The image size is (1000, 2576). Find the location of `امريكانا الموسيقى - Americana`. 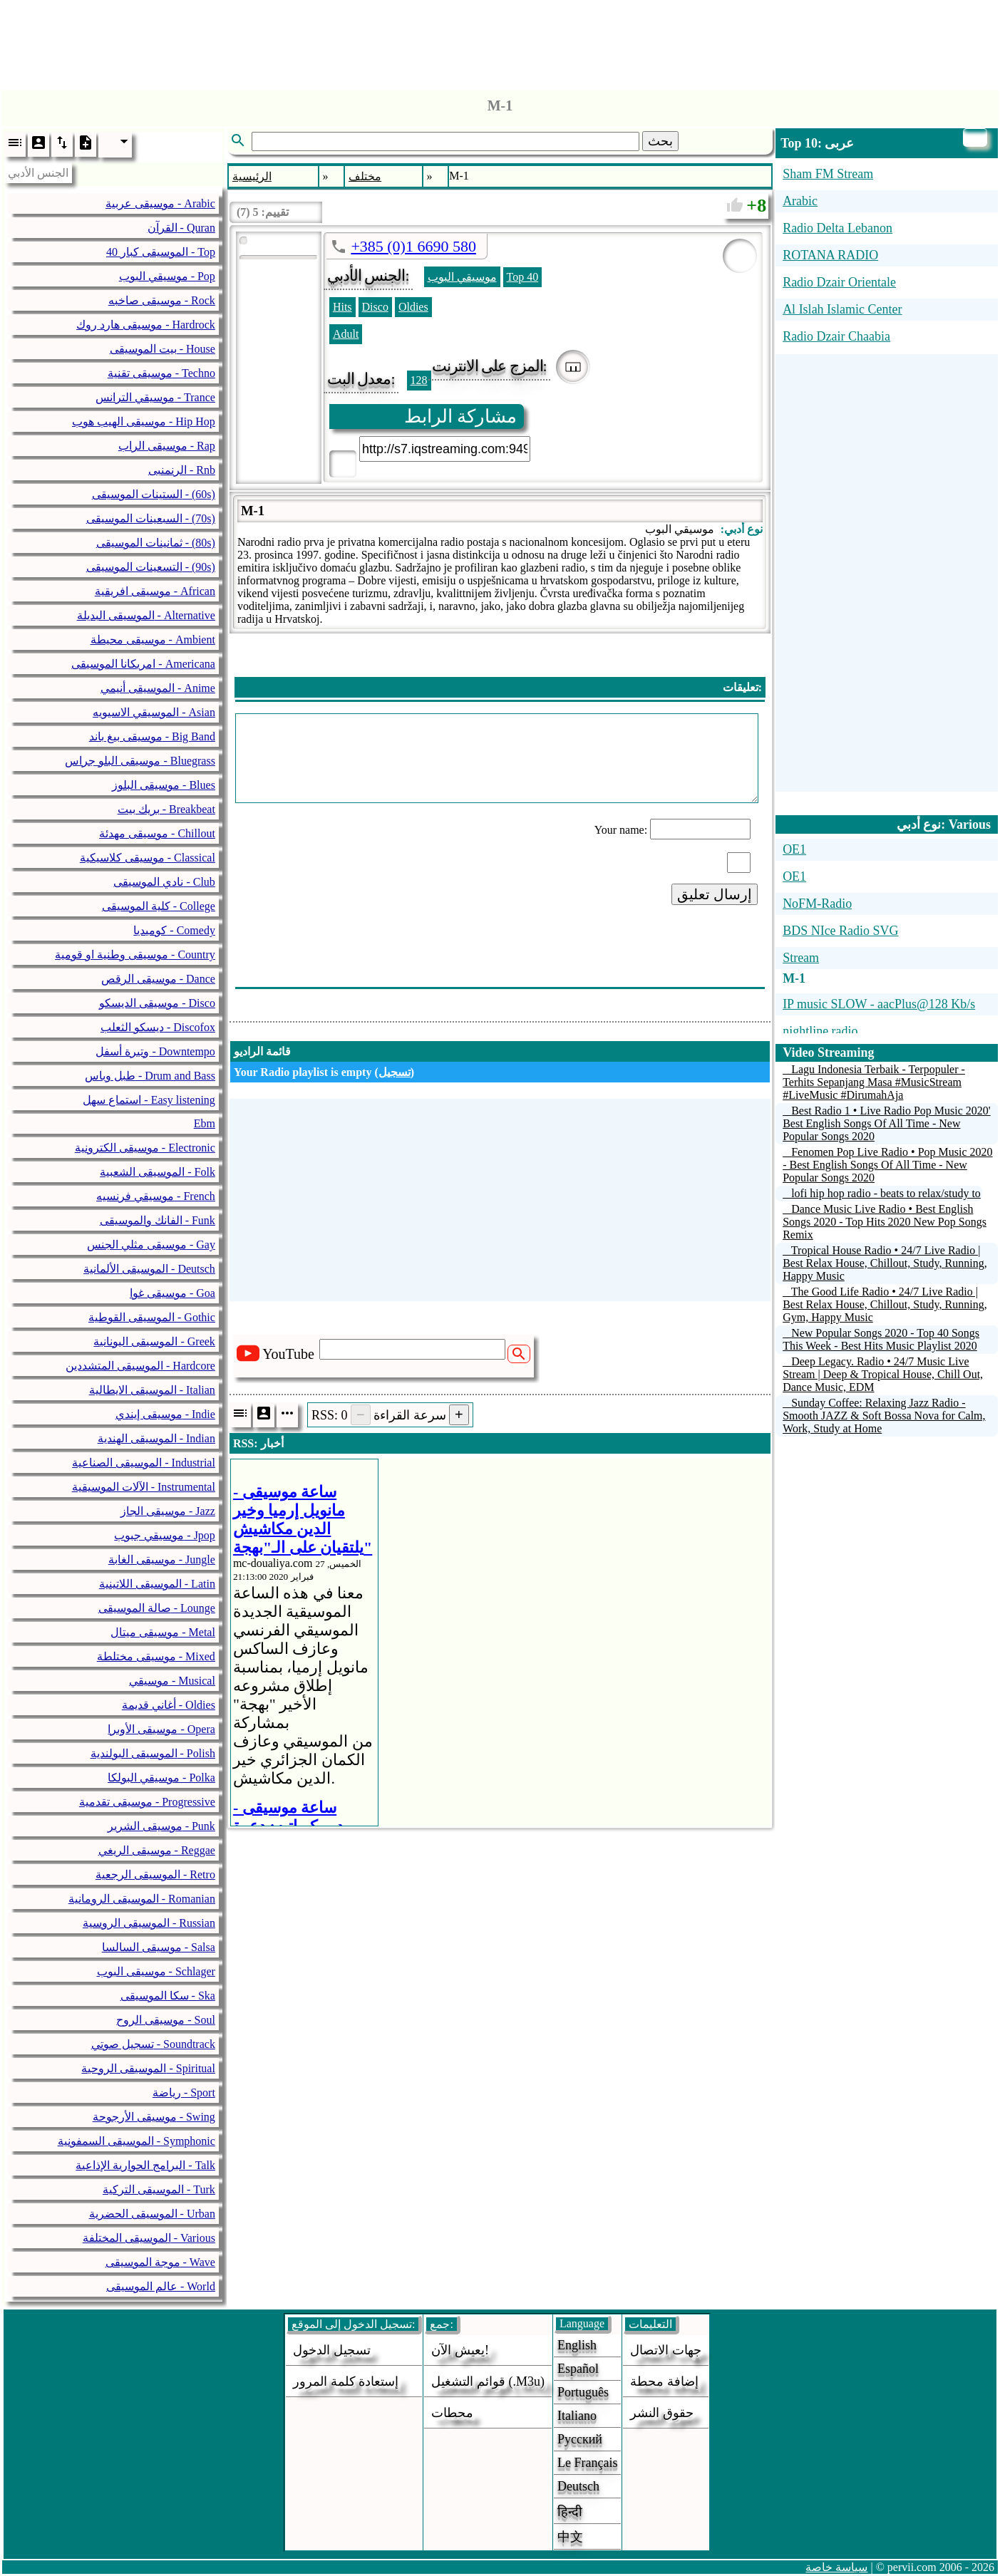

امريكانا الموسيقى - Americana is located at coordinates (143, 664).